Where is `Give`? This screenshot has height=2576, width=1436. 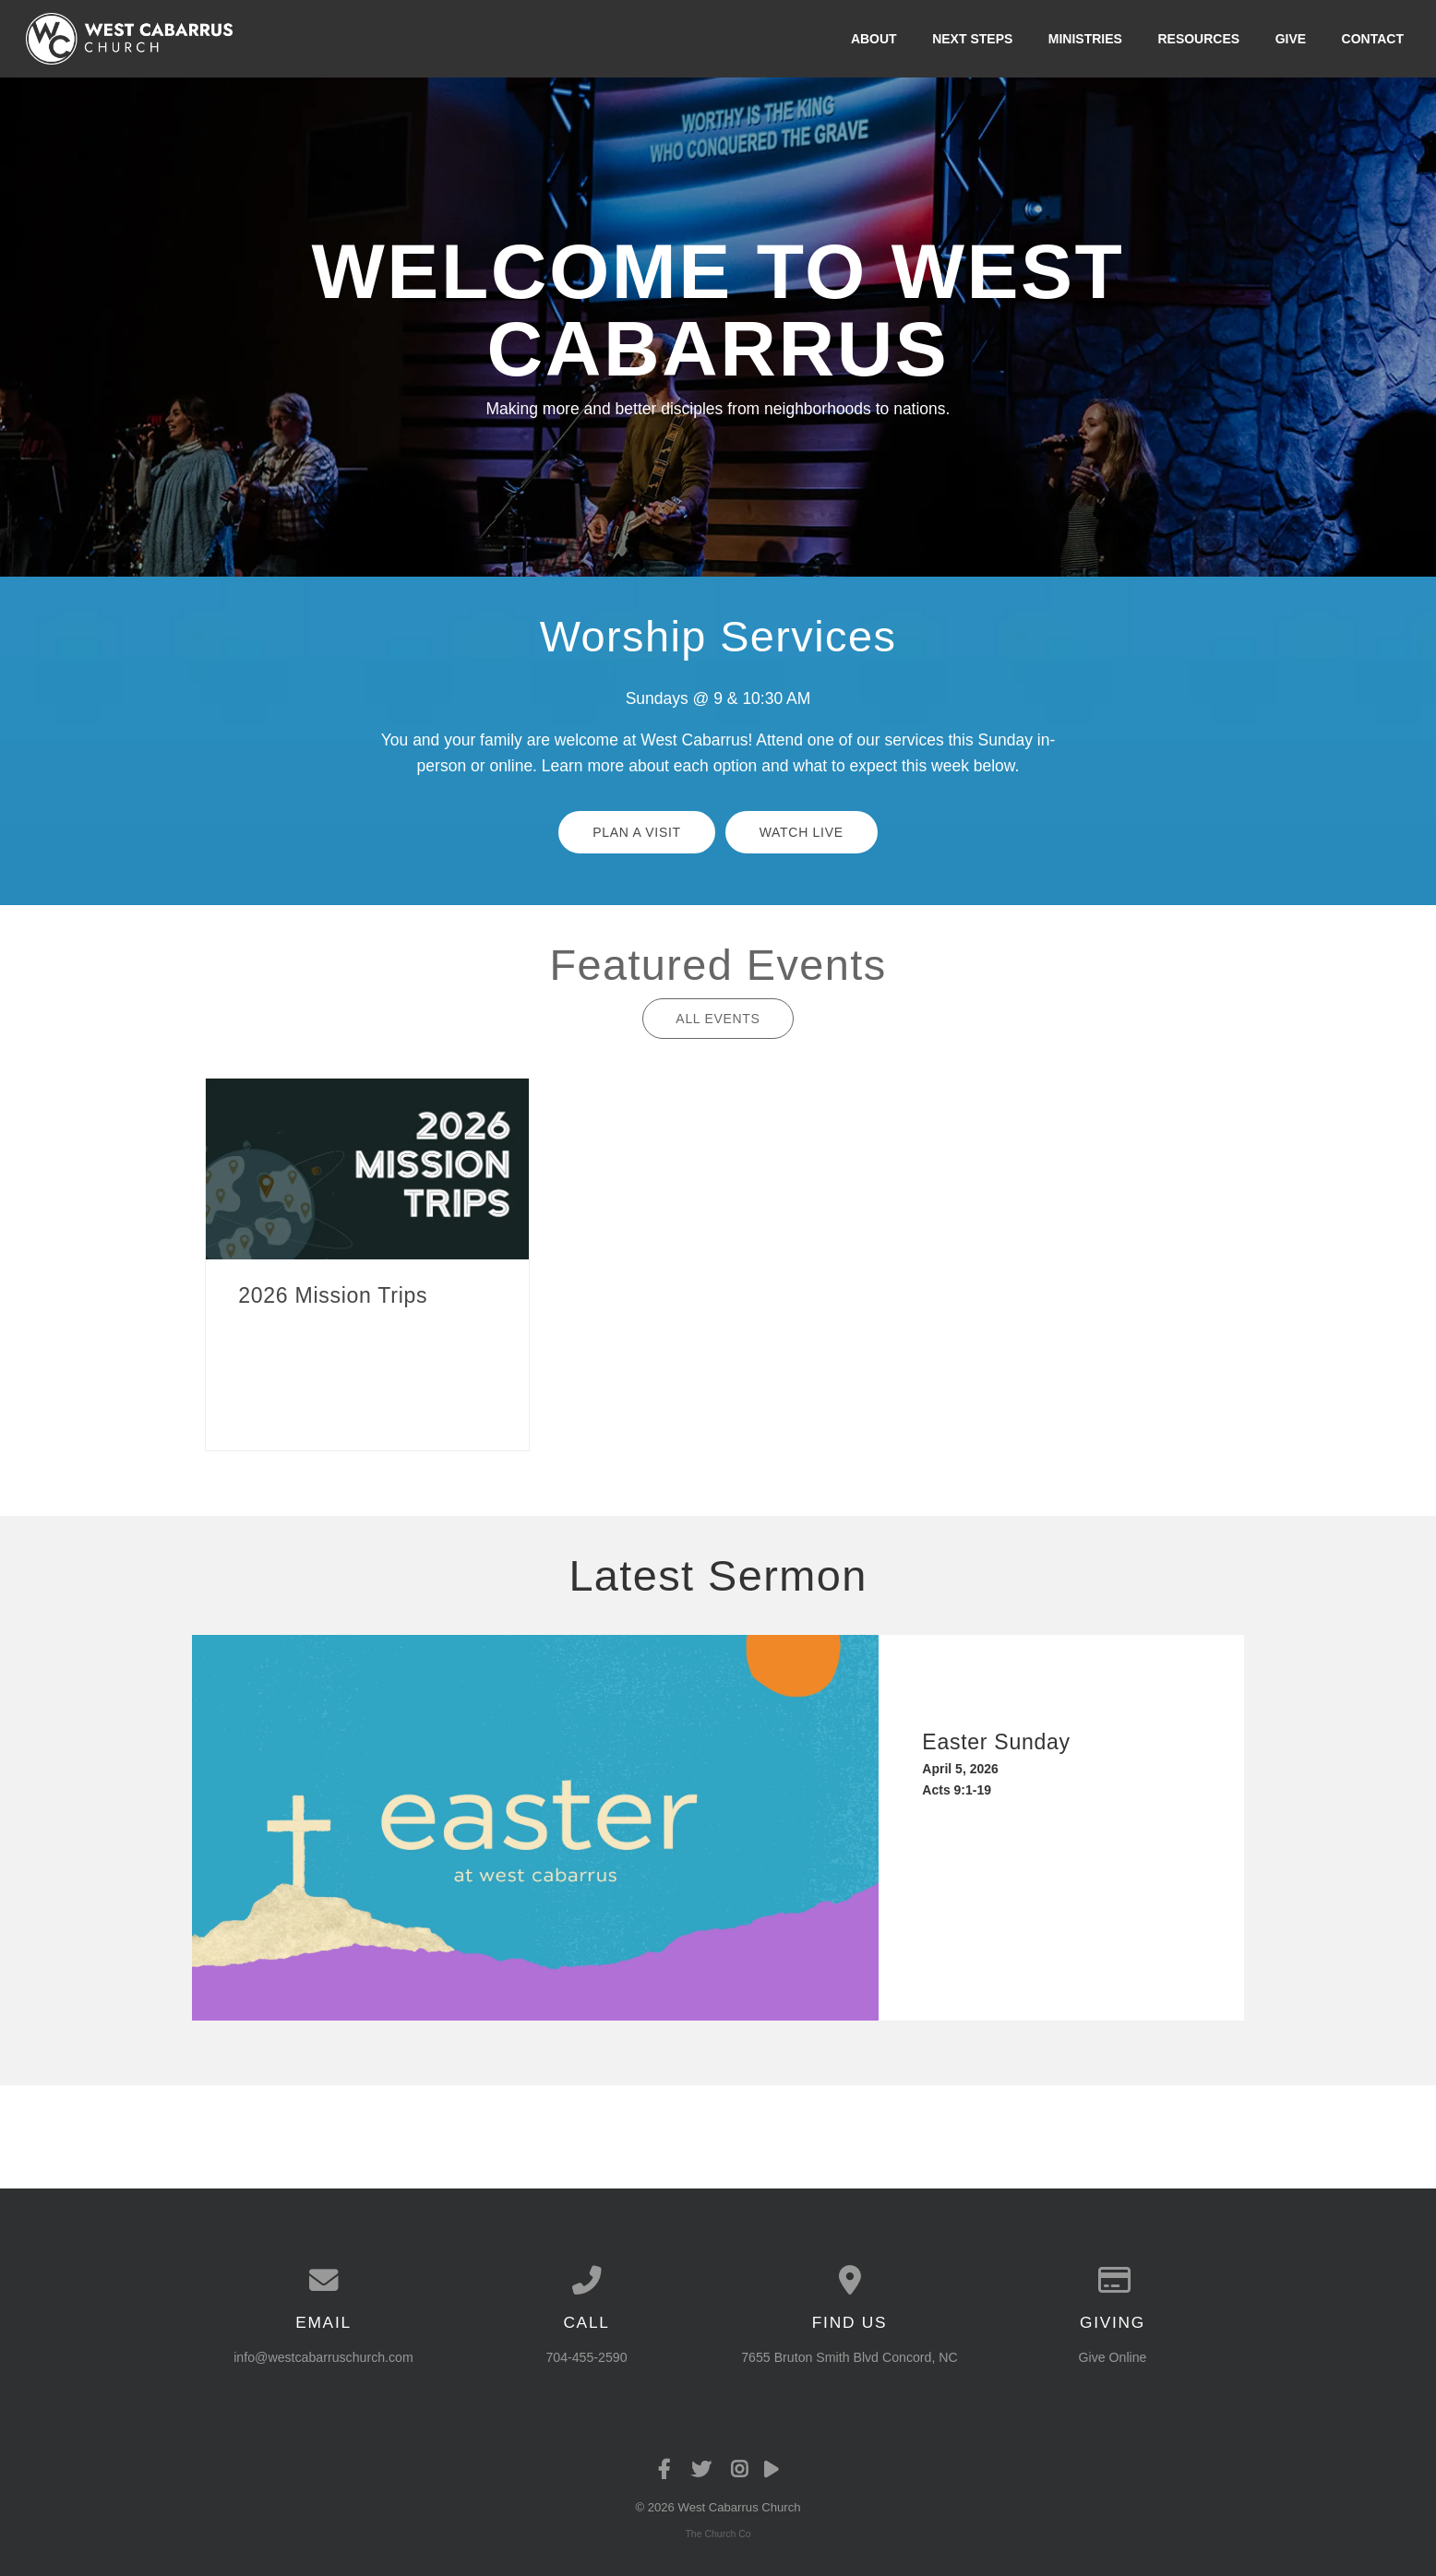 Give is located at coordinates (1290, 38).